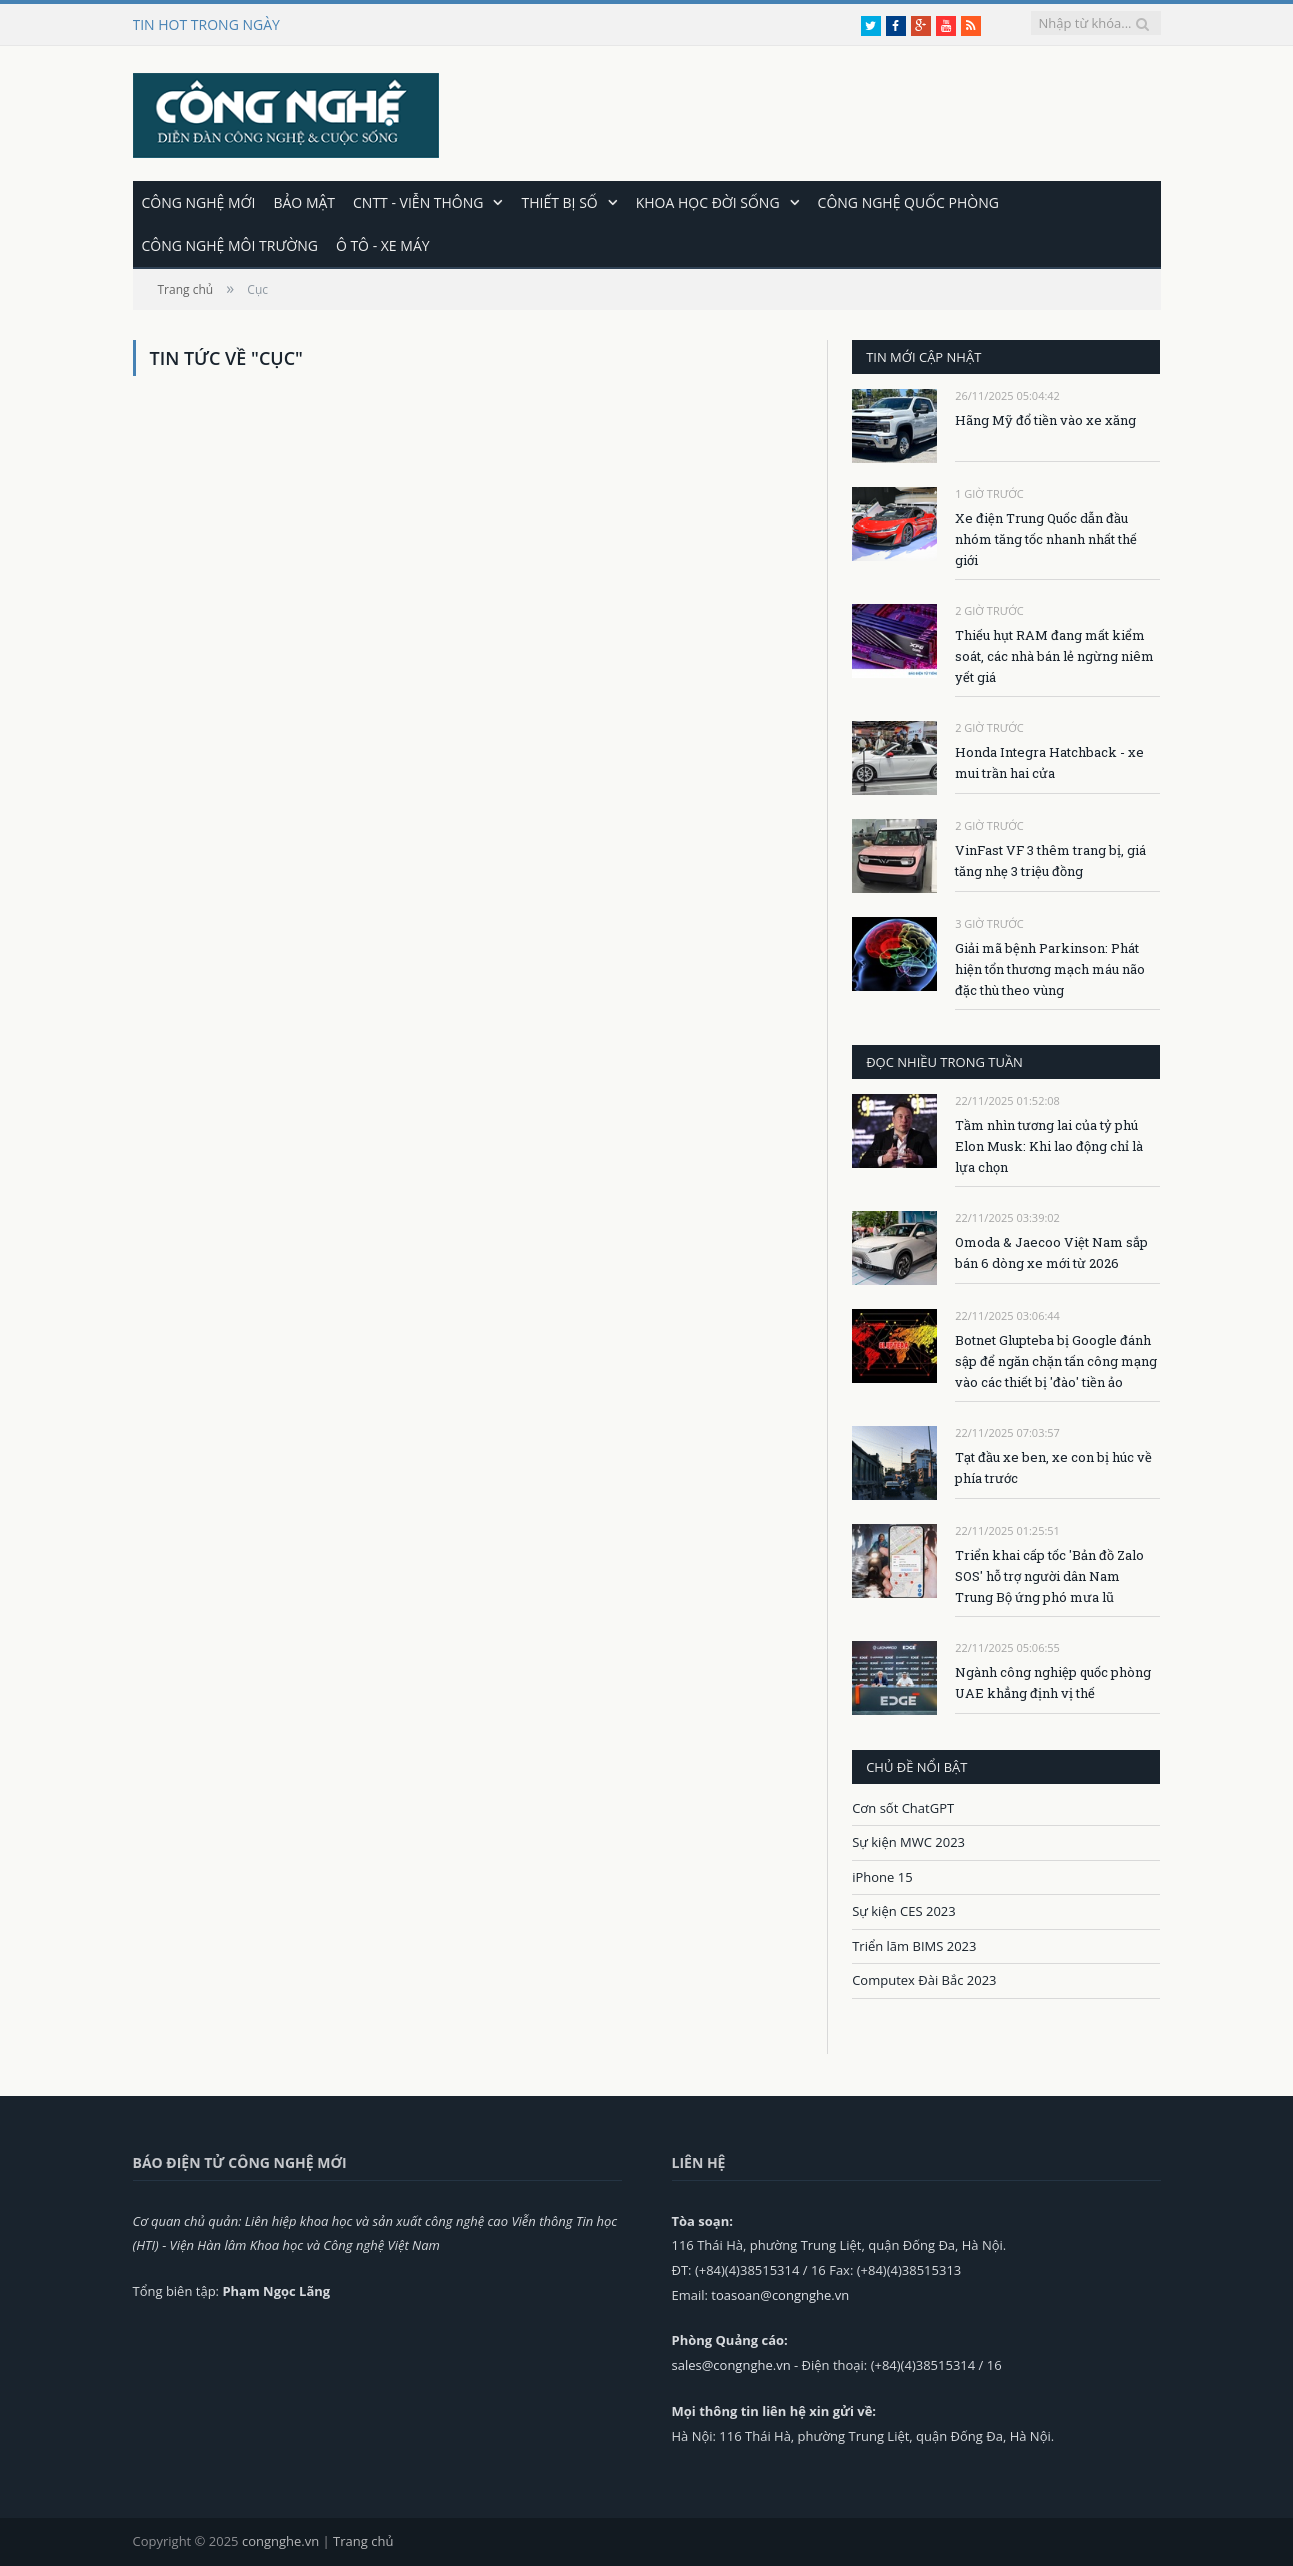  What do you see at coordinates (199, 202) in the screenshot?
I see `Công nghệ mới` at bounding box center [199, 202].